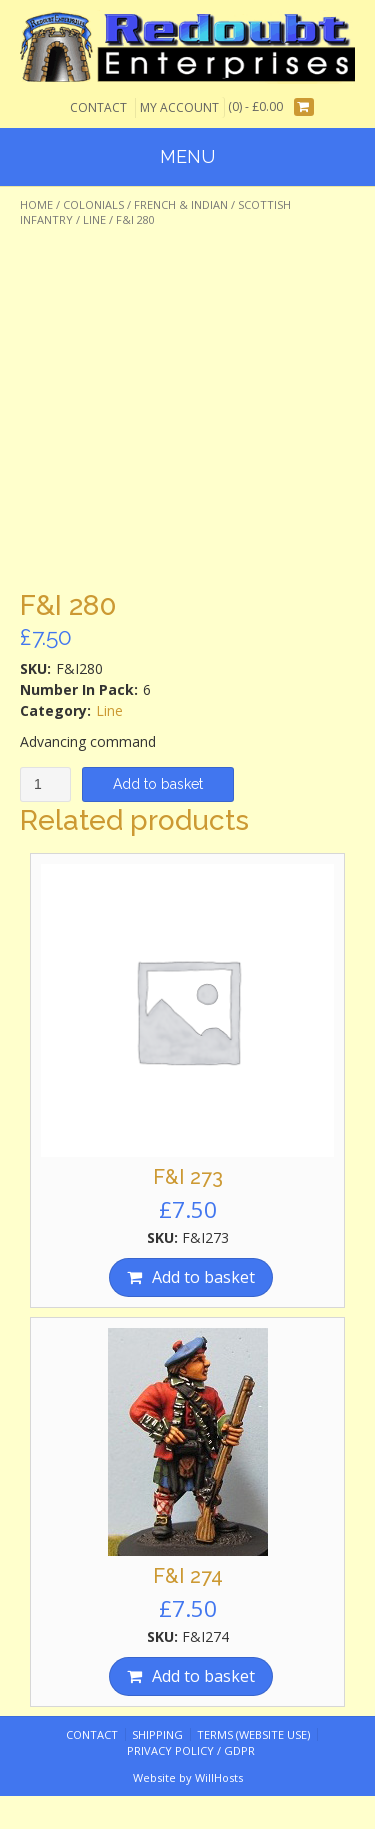 This screenshot has width=375, height=1829. Describe the element at coordinates (179, 107) in the screenshot. I see `My Account` at that location.